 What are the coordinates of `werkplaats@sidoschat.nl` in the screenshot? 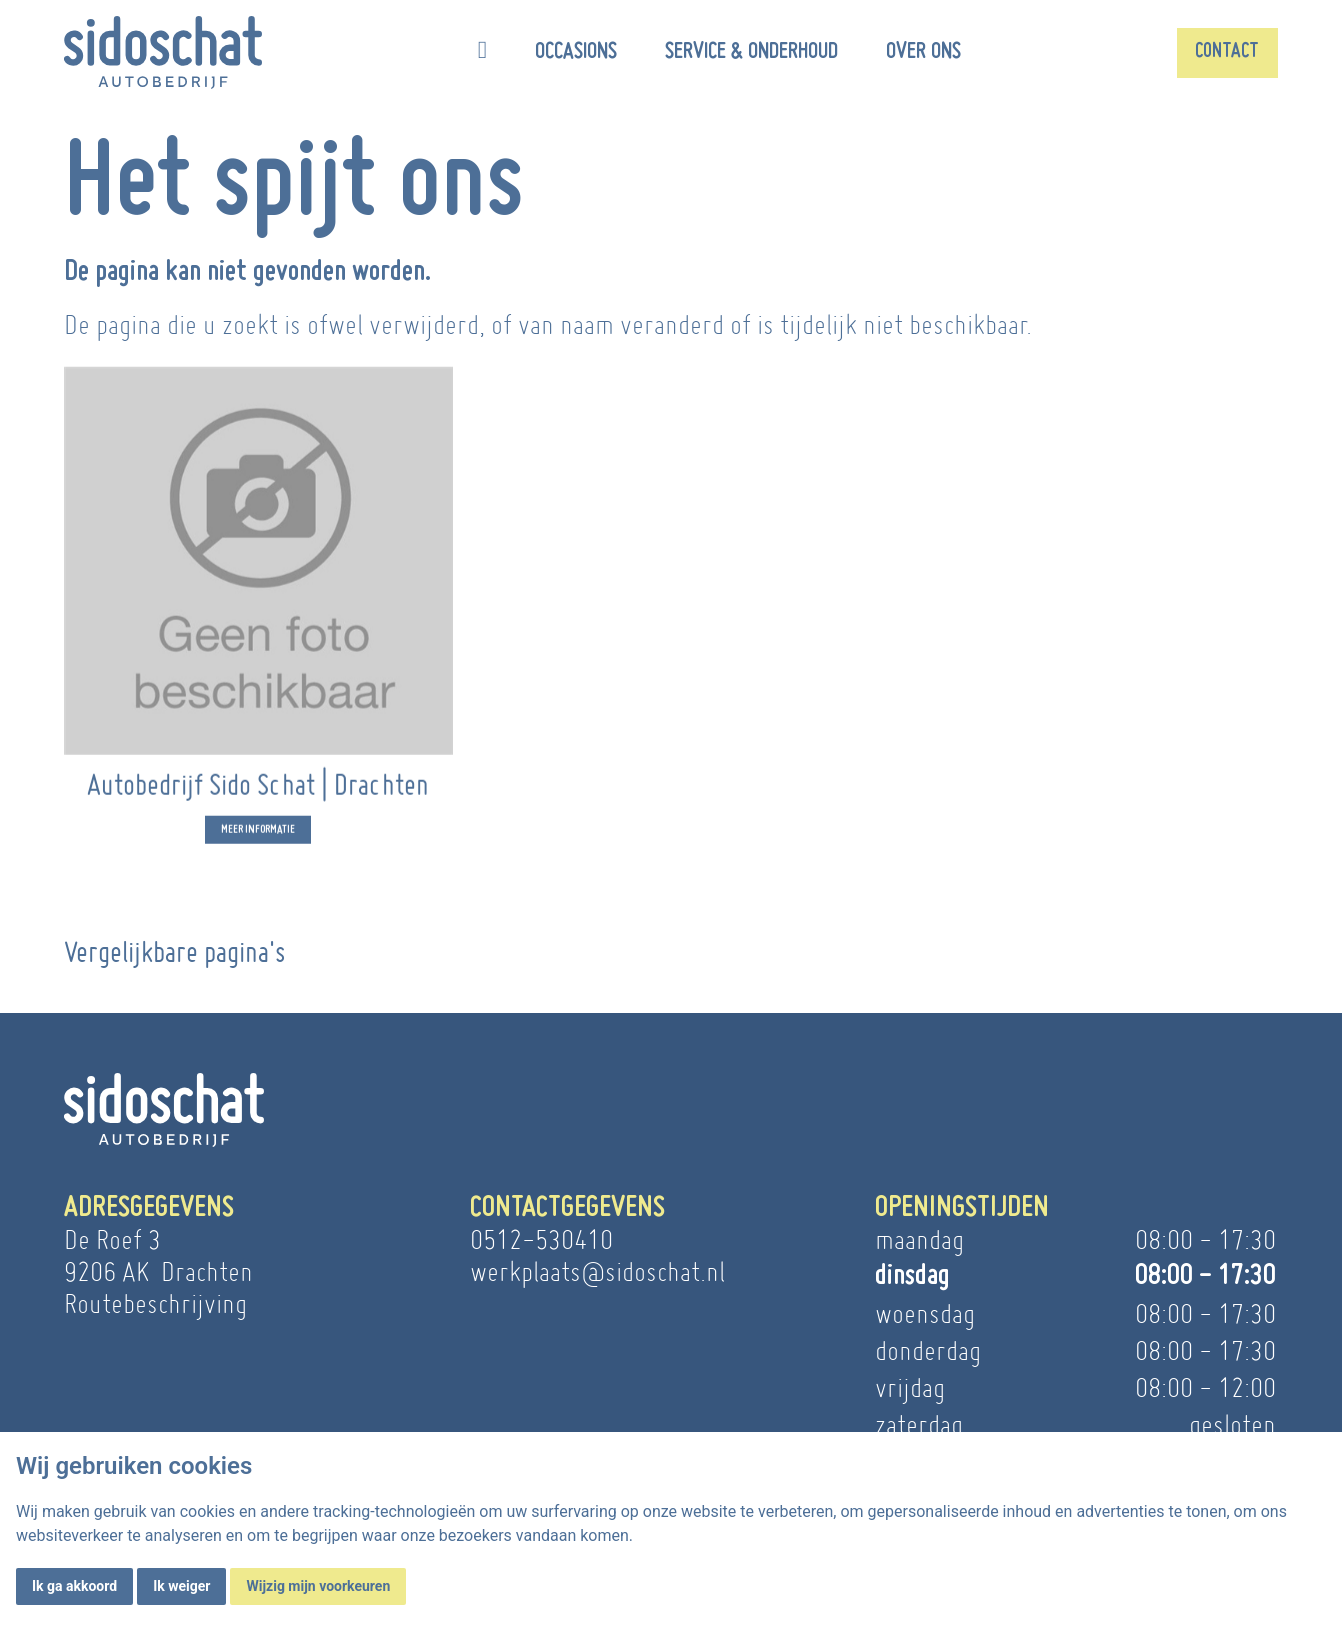 It's located at (597, 1271).